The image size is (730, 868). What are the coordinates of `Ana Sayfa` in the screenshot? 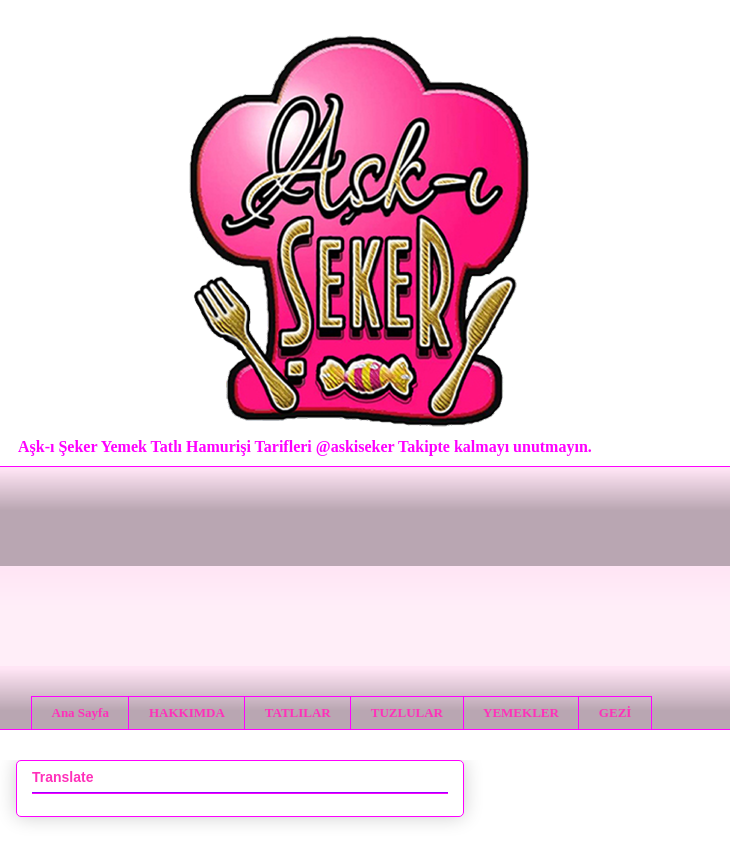 It's located at (80, 712).